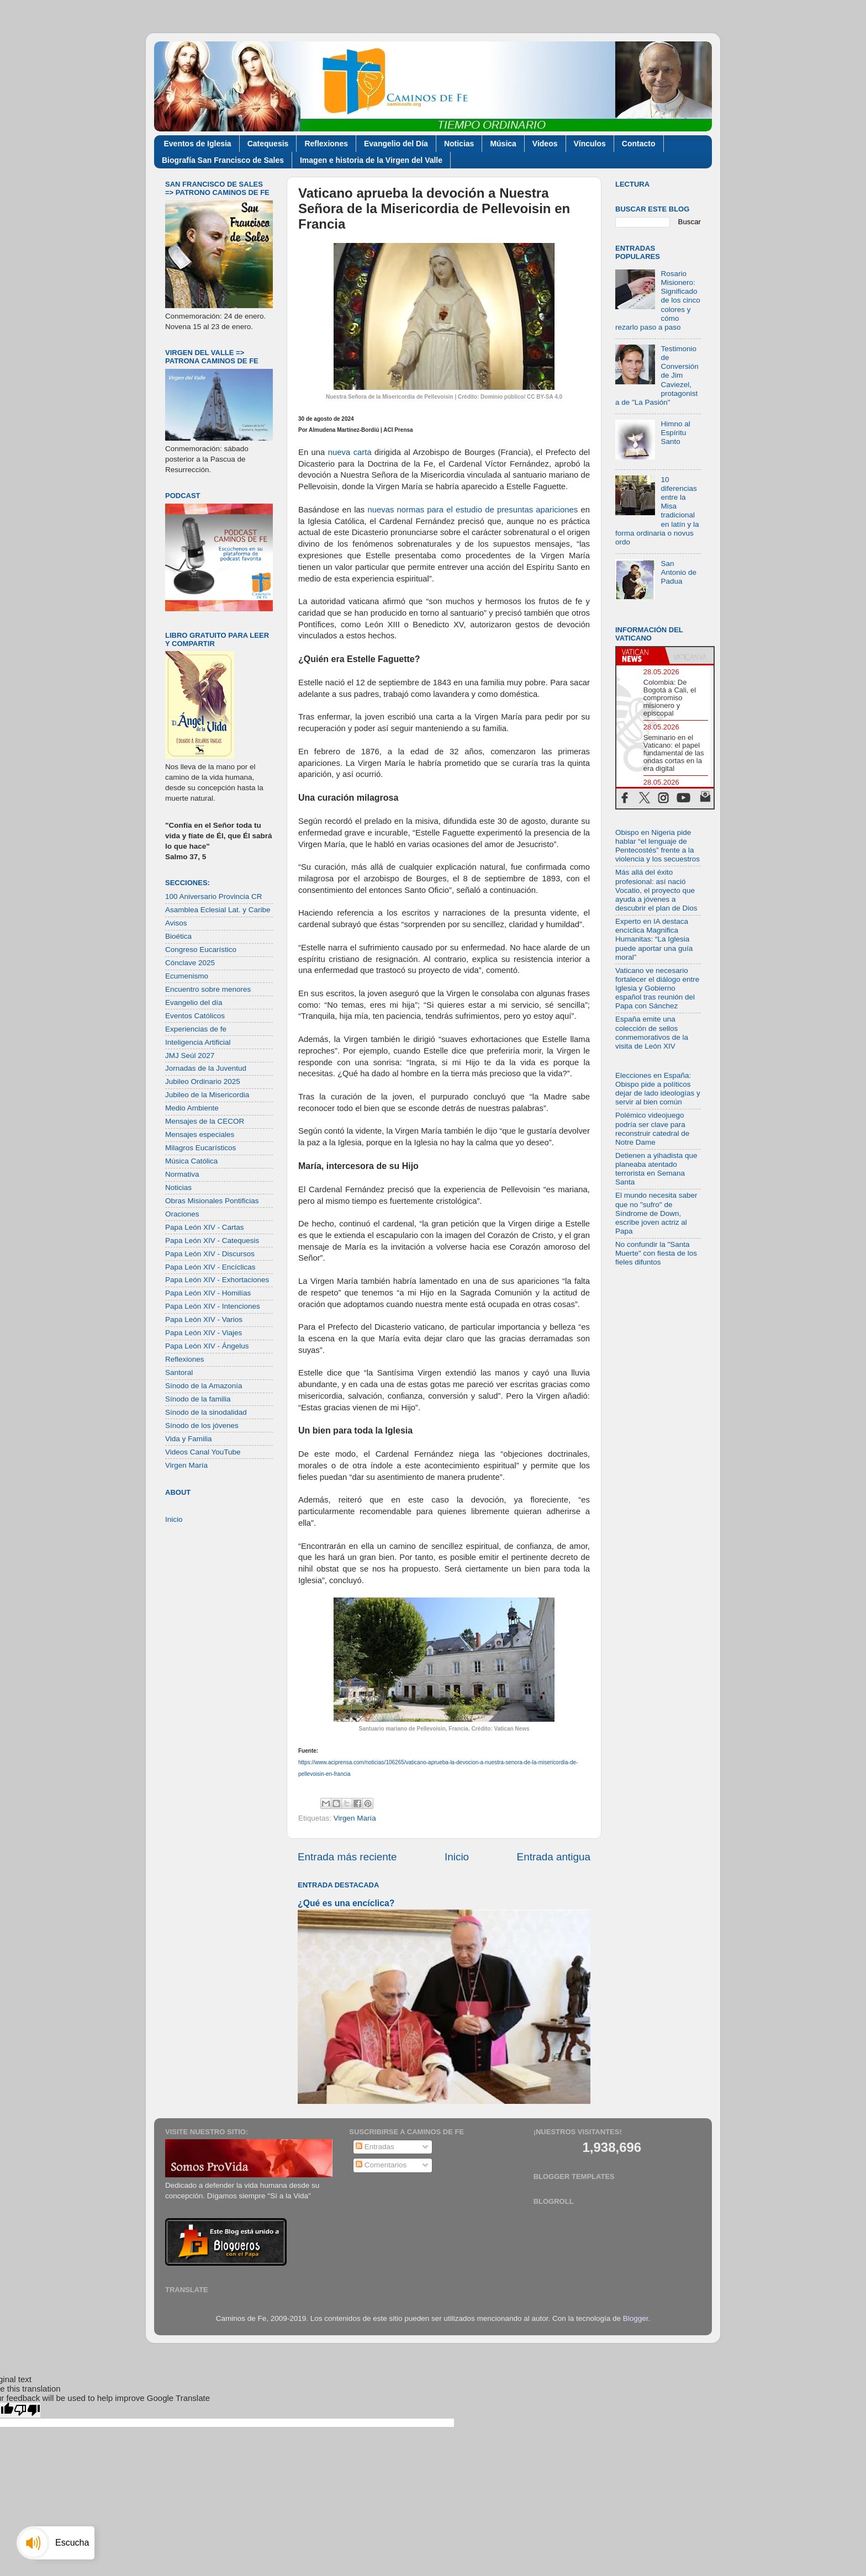 This screenshot has height=2576, width=866. Describe the element at coordinates (203, 1319) in the screenshot. I see `Papa León XIV - Varios` at that location.